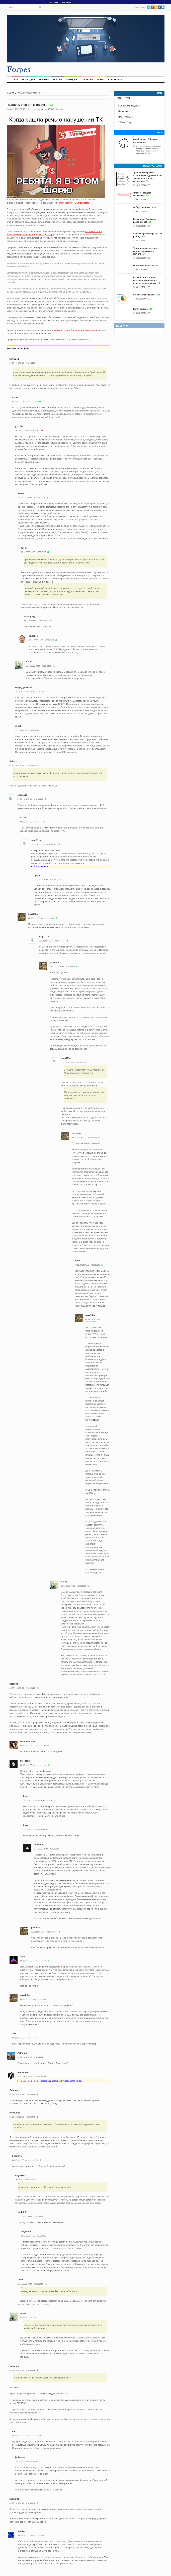 This screenshot has height=2576, width=171. What do you see at coordinates (33, 636) in the screenshot?
I see `Shpakov` at bounding box center [33, 636].